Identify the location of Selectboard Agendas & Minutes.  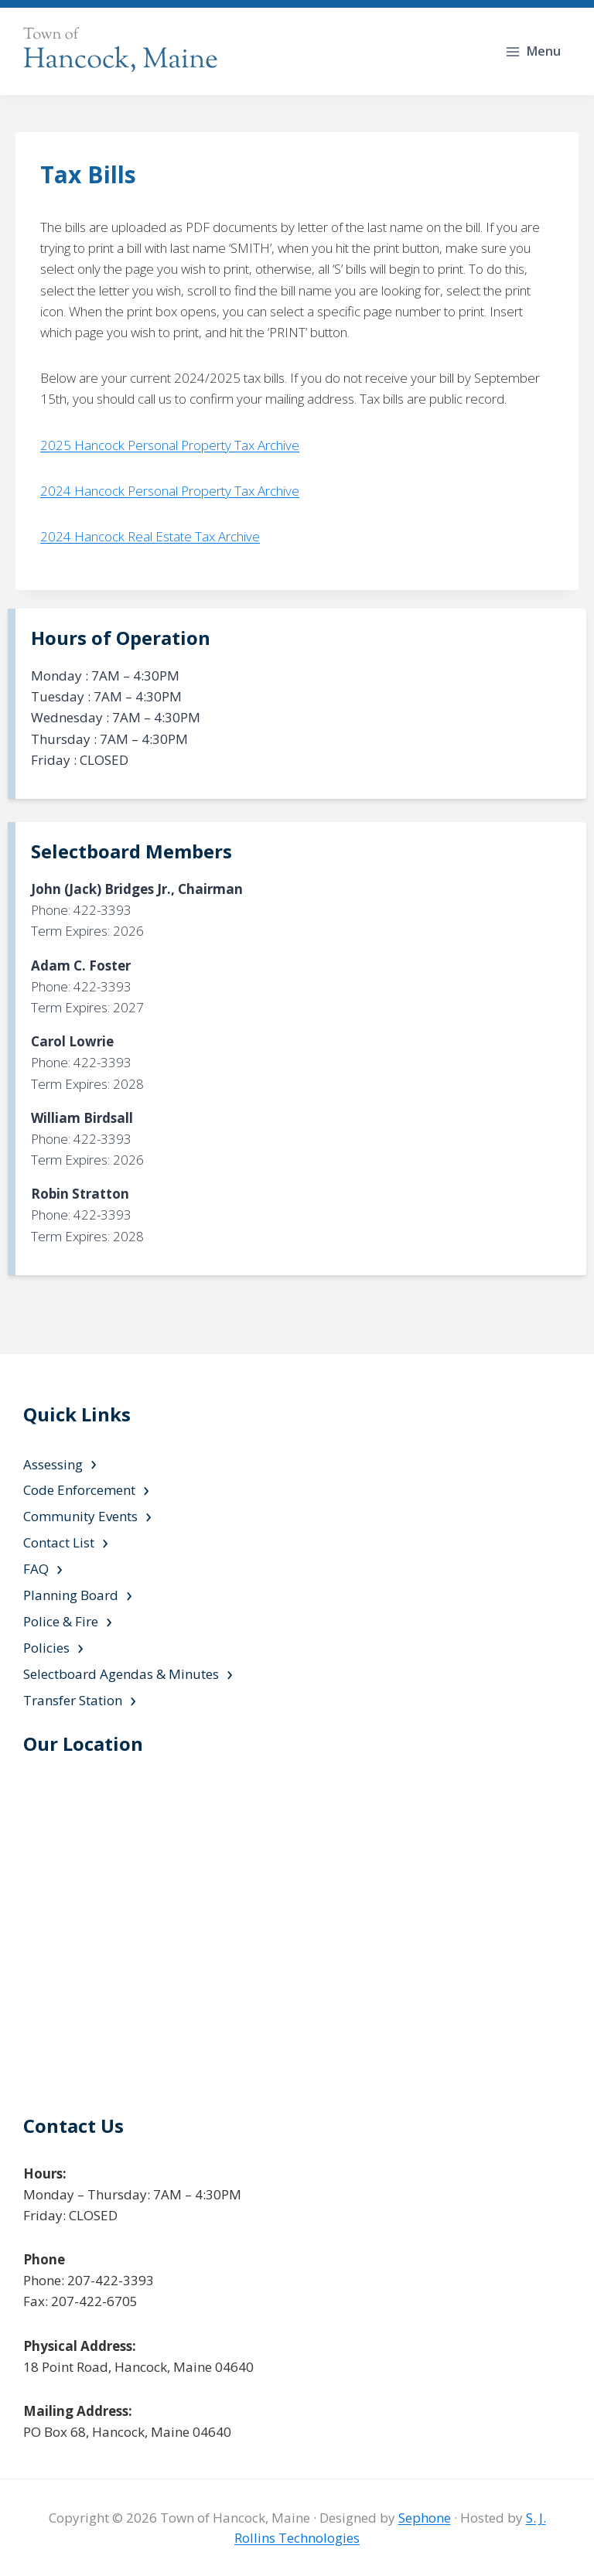
(121, 1674).